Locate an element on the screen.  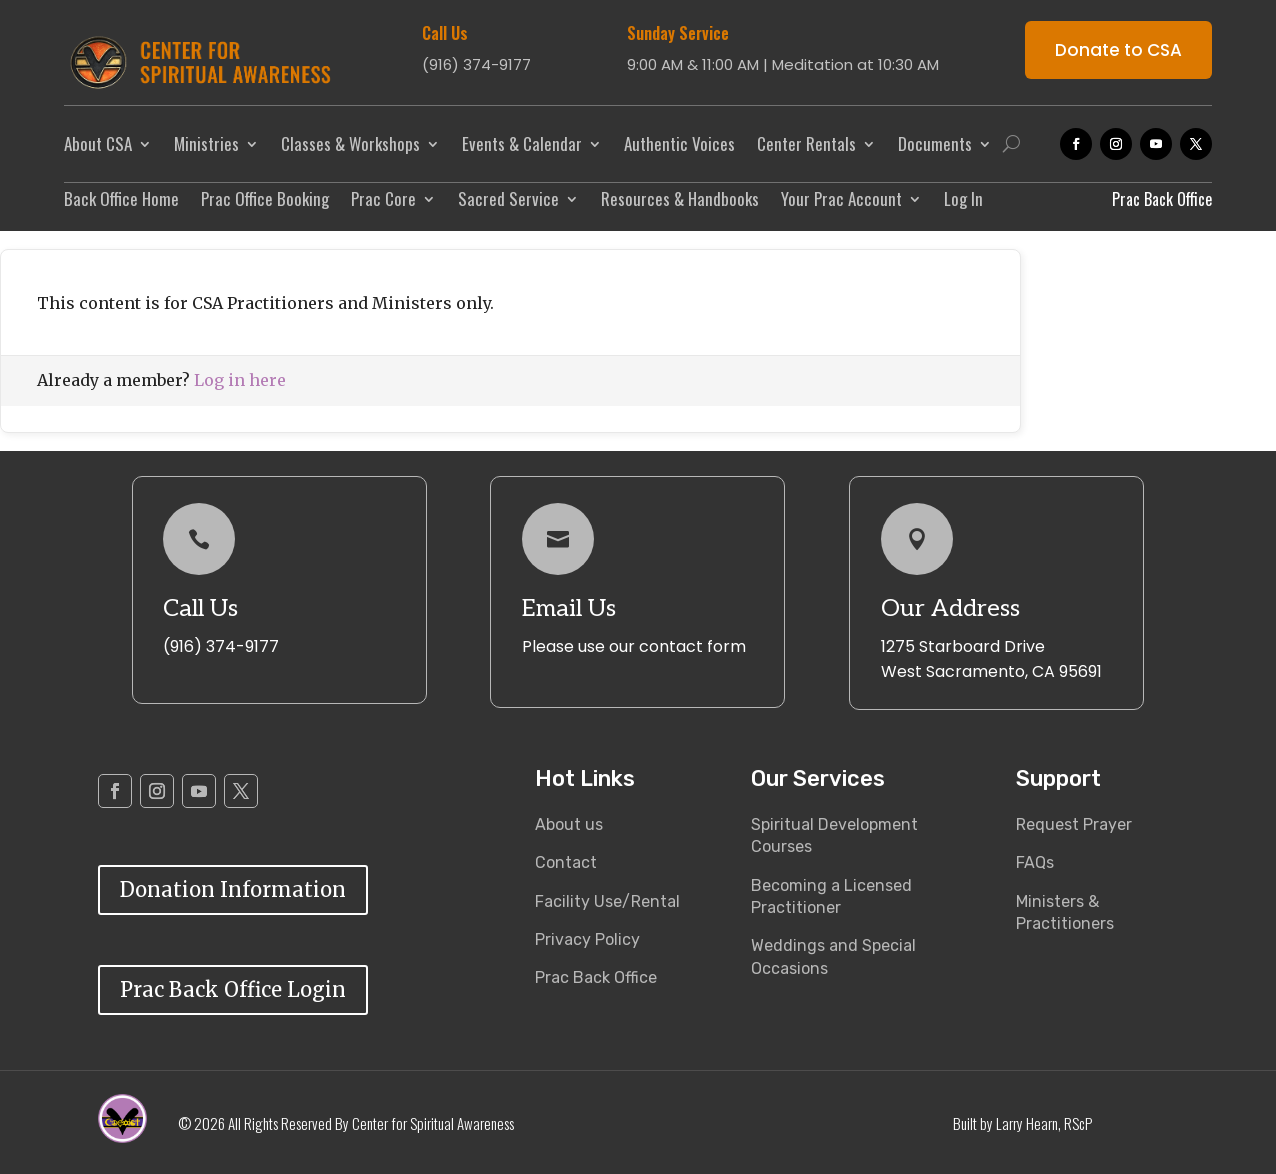
About us is located at coordinates (569, 824).